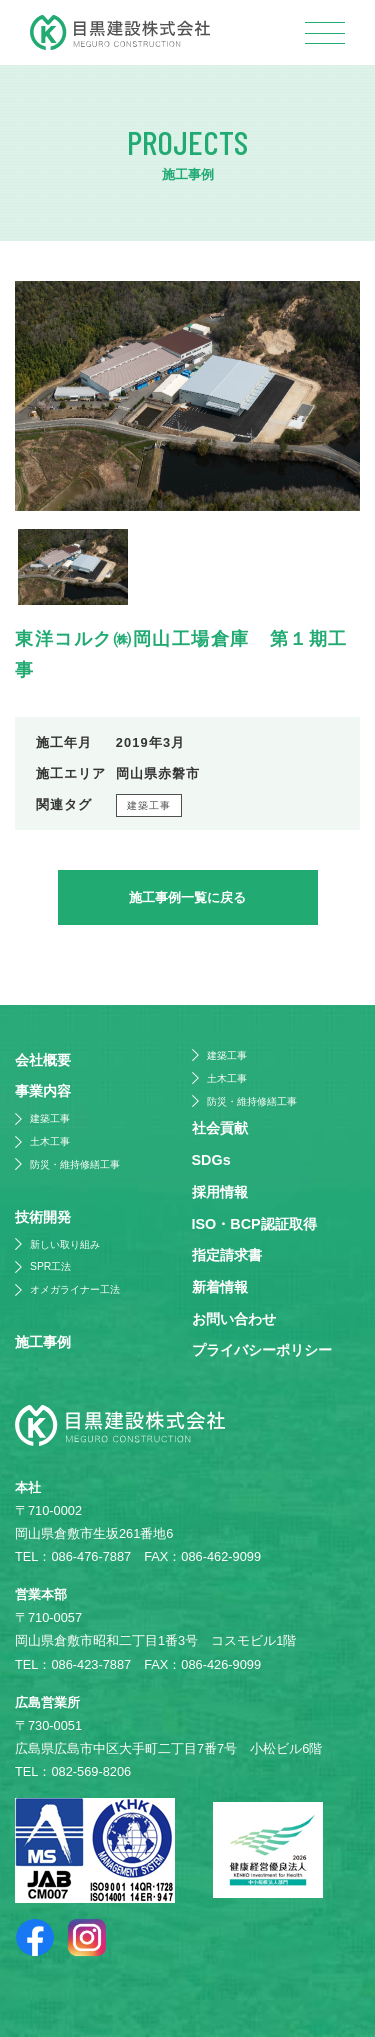  I want to click on プライバシーポリシー, so click(262, 1350).